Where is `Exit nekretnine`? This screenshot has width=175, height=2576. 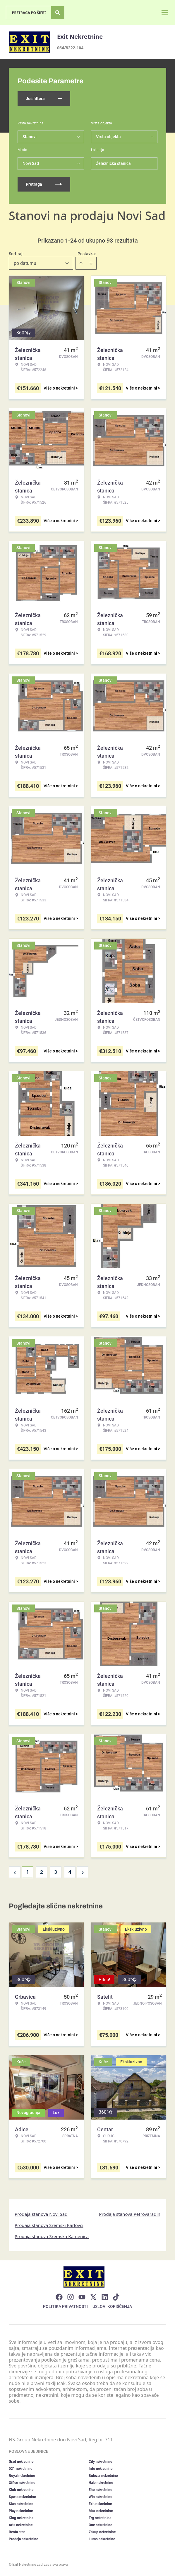
Exit nekretnine is located at coordinates (100, 2504).